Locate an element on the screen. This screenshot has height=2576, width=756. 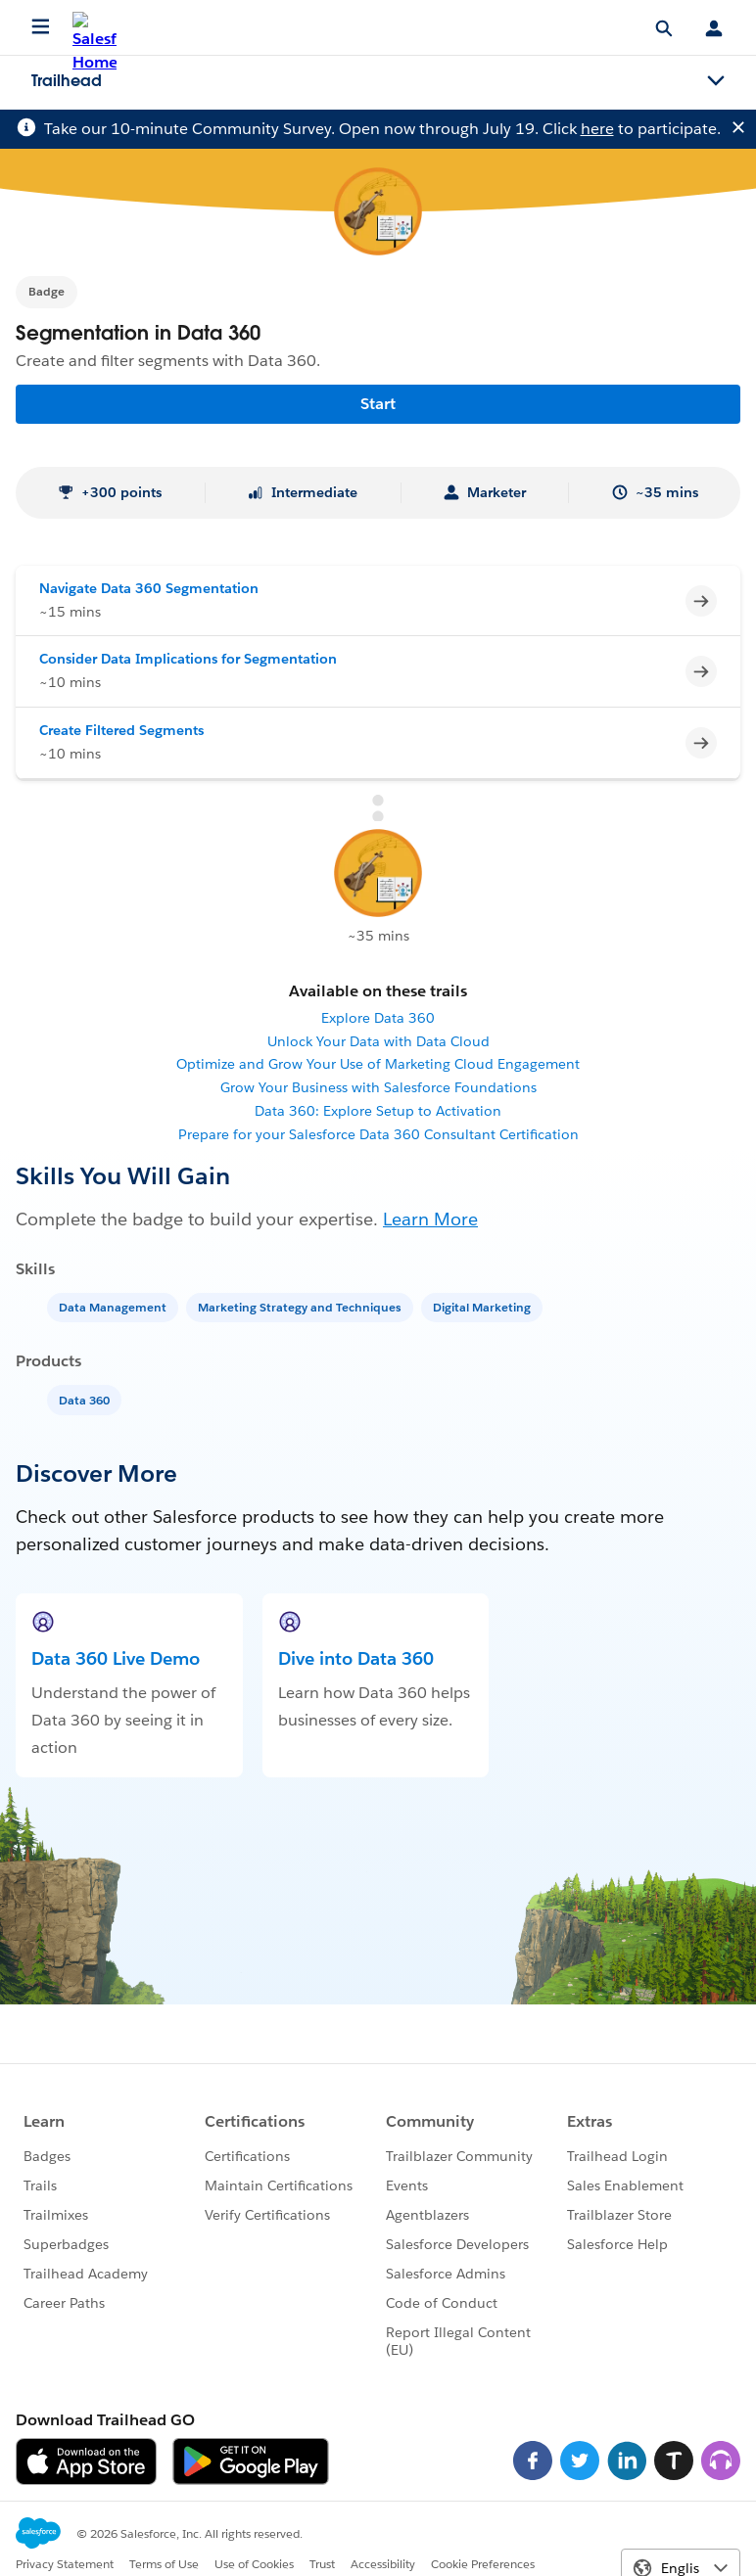
here is located at coordinates (597, 128).